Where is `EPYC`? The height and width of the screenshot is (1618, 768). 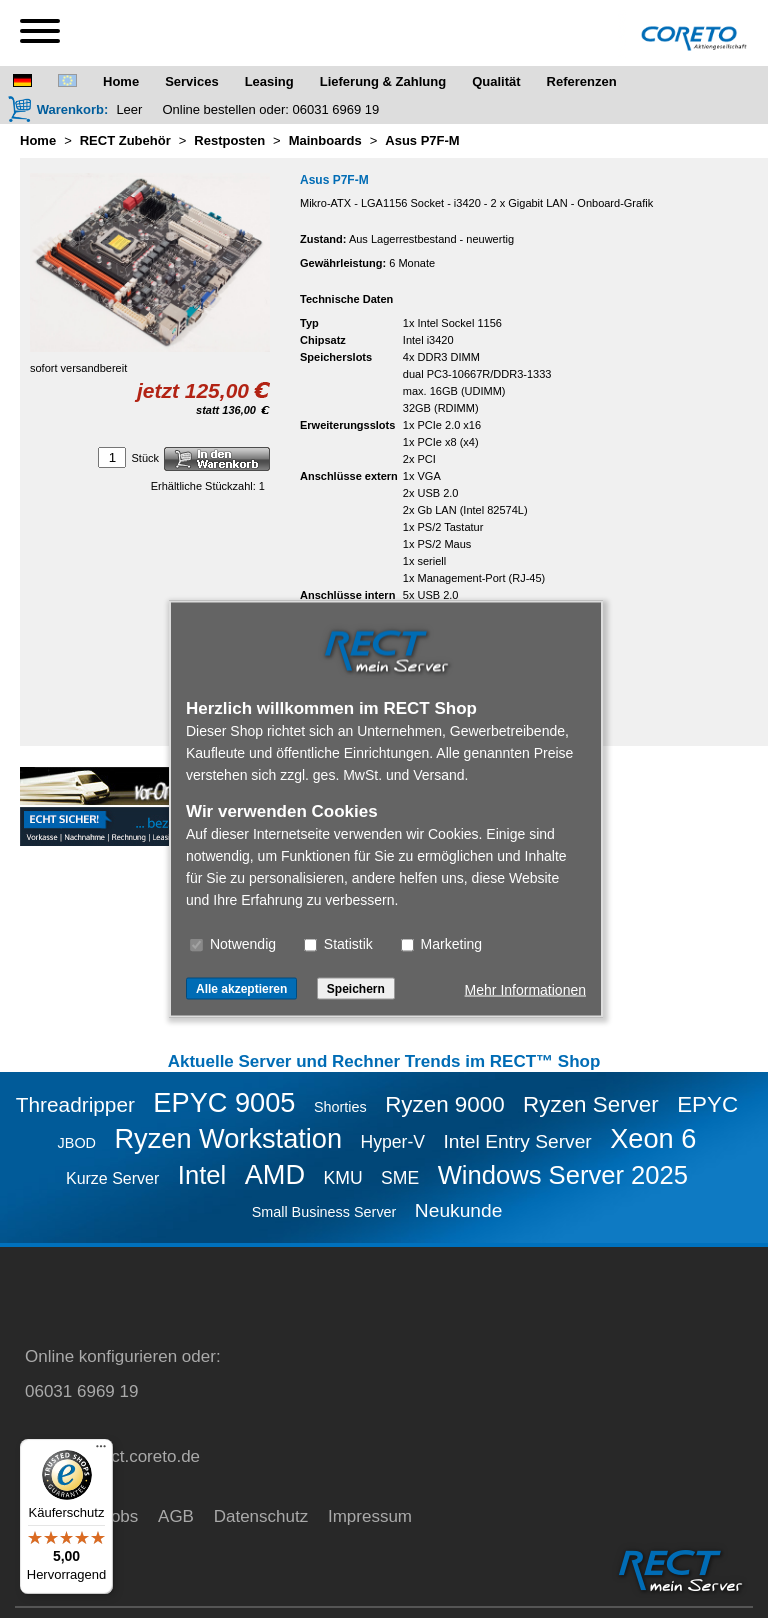
EPYC is located at coordinates (707, 1104).